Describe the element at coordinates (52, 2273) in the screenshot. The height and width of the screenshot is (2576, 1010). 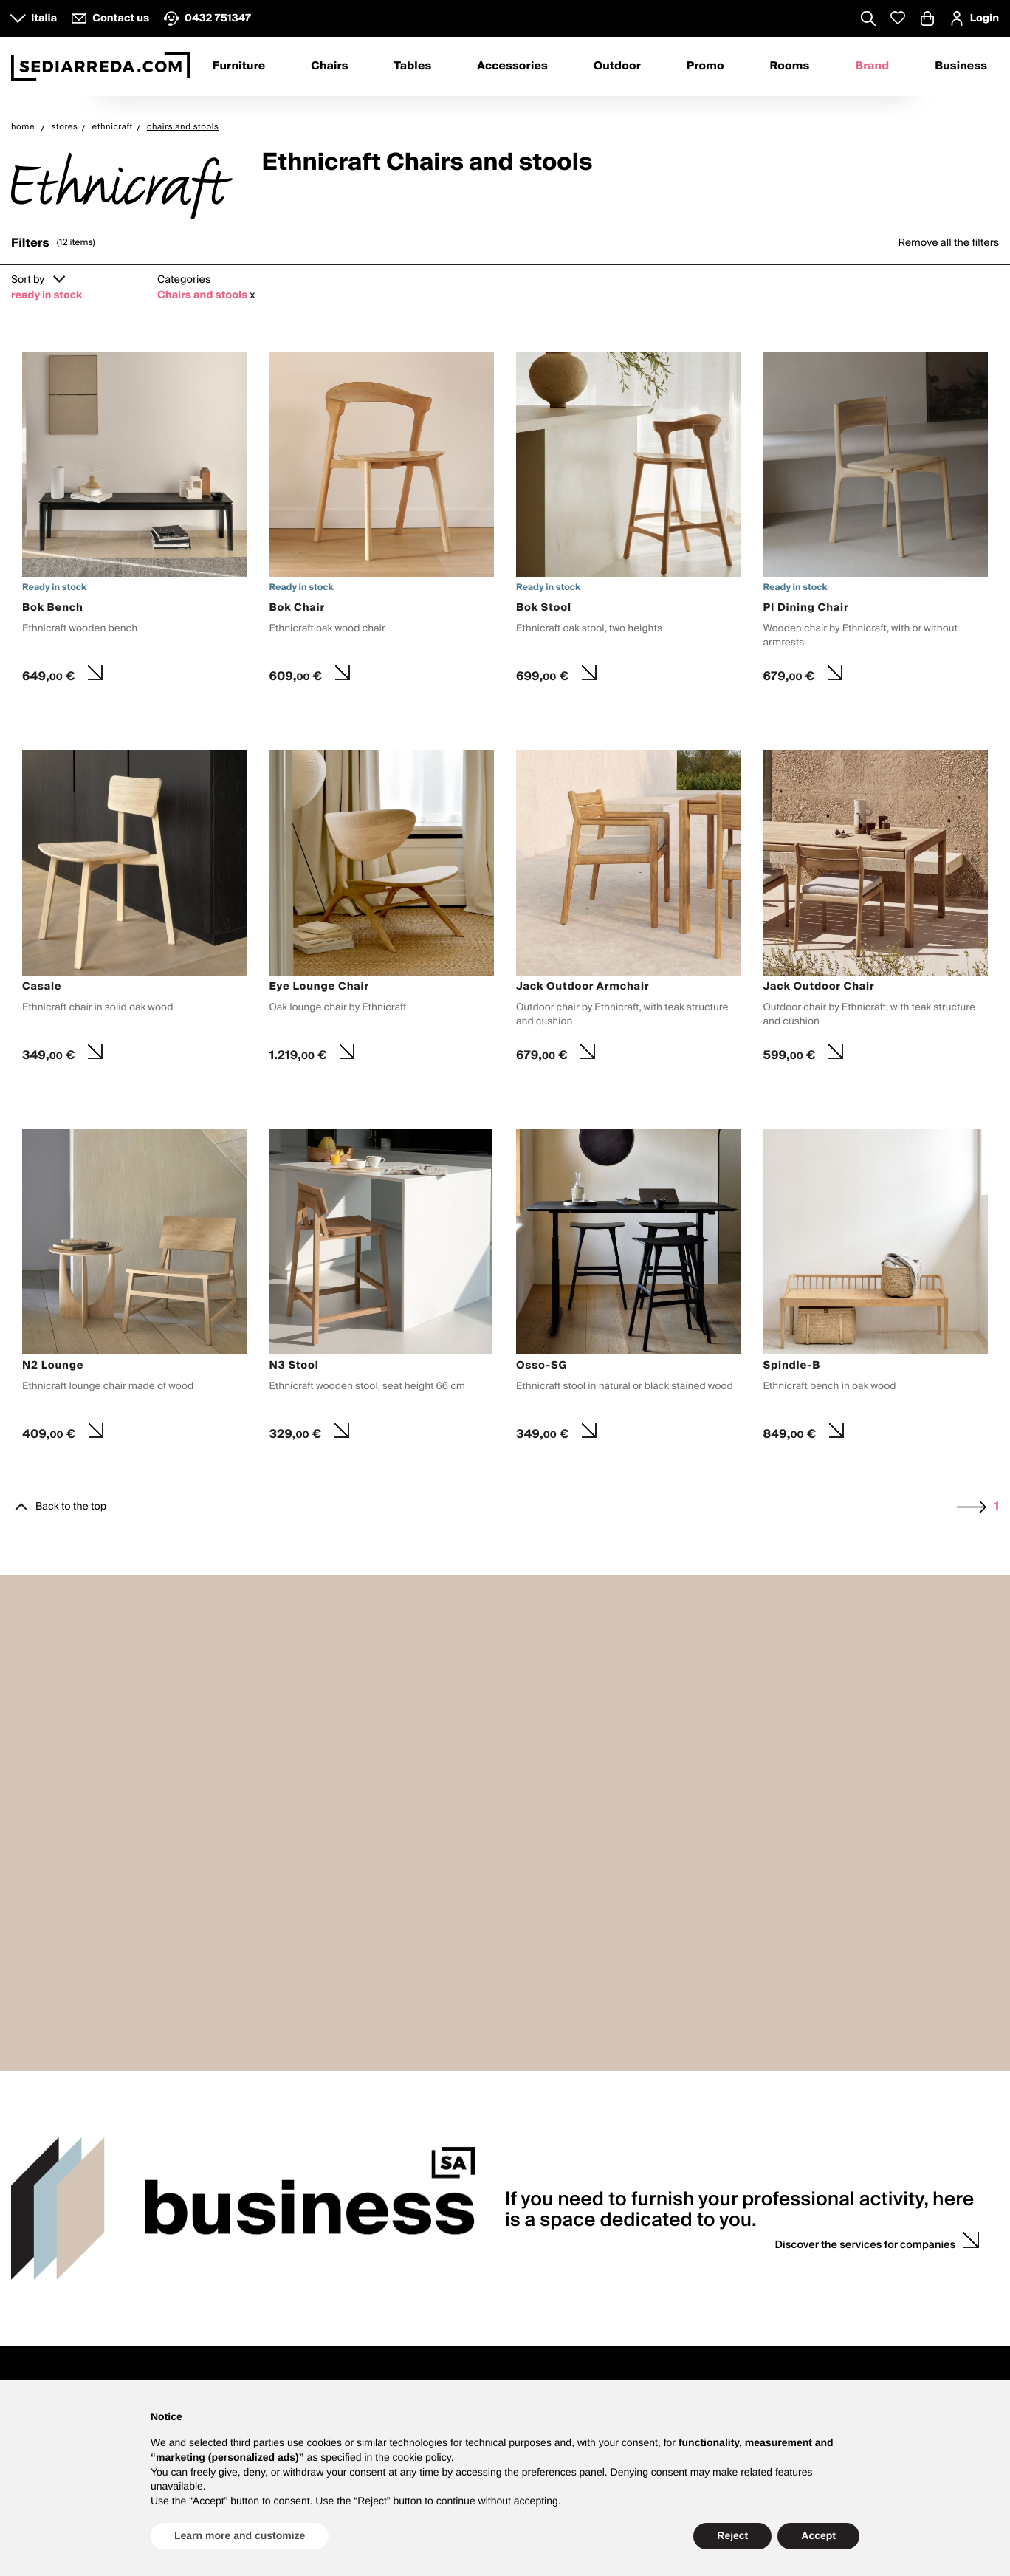
I see `How to contact us` at that location.